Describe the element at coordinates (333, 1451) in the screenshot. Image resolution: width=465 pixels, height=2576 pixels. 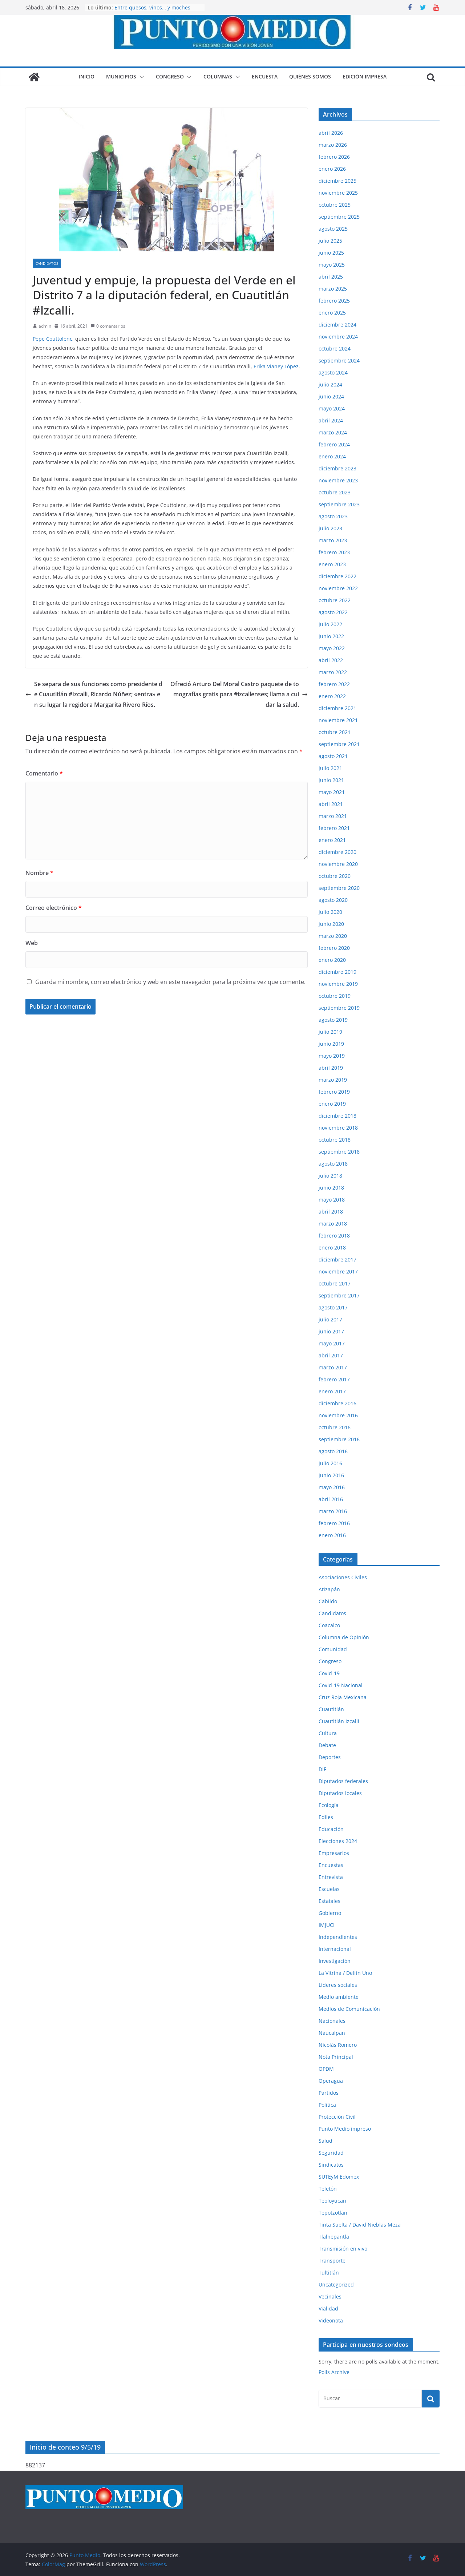
I see `agosto 2016` at that location.